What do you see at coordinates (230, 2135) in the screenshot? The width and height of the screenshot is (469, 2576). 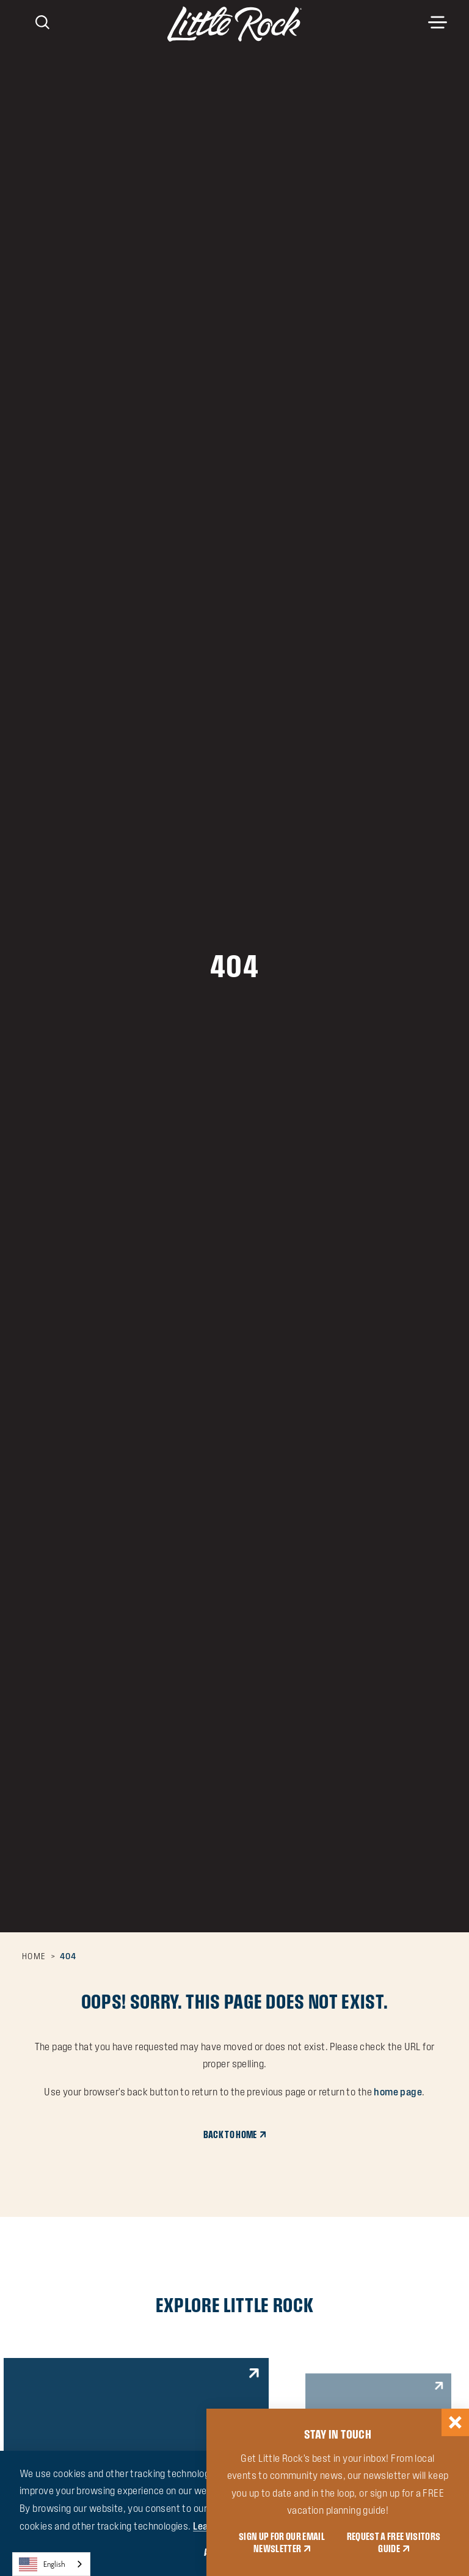 I see `Back to Home` at bounding box center [230, 2135].